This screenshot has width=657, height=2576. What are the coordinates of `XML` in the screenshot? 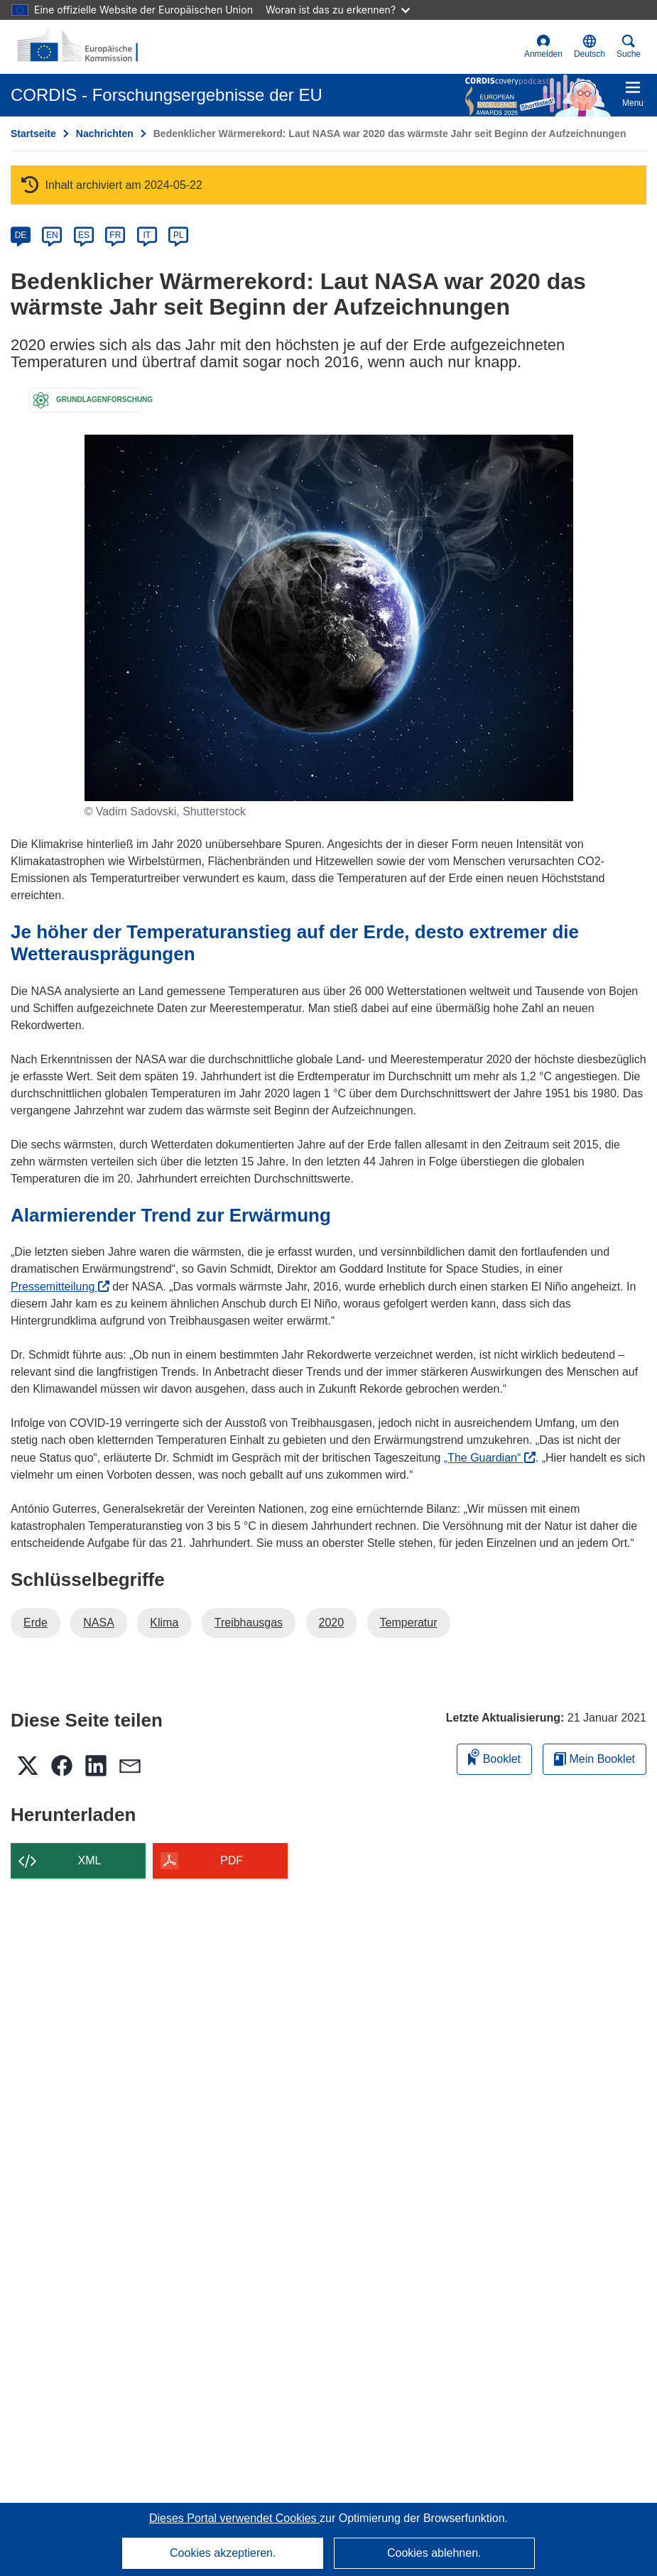 It's located at (90, 1860).